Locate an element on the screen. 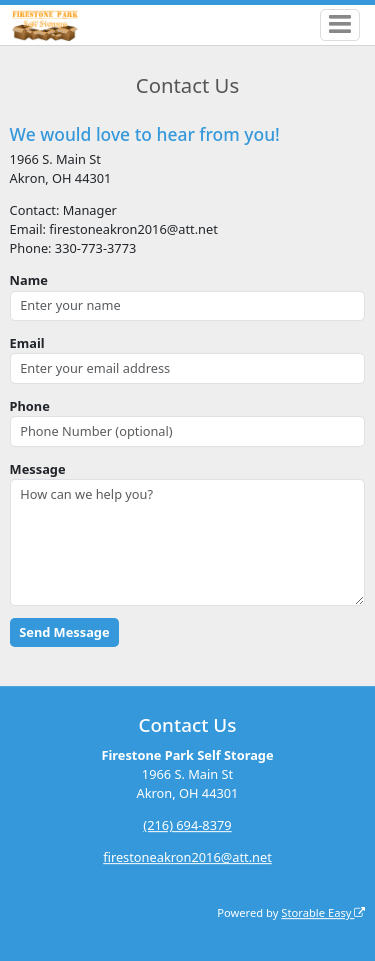  Message is located at coordinates (38, 469).